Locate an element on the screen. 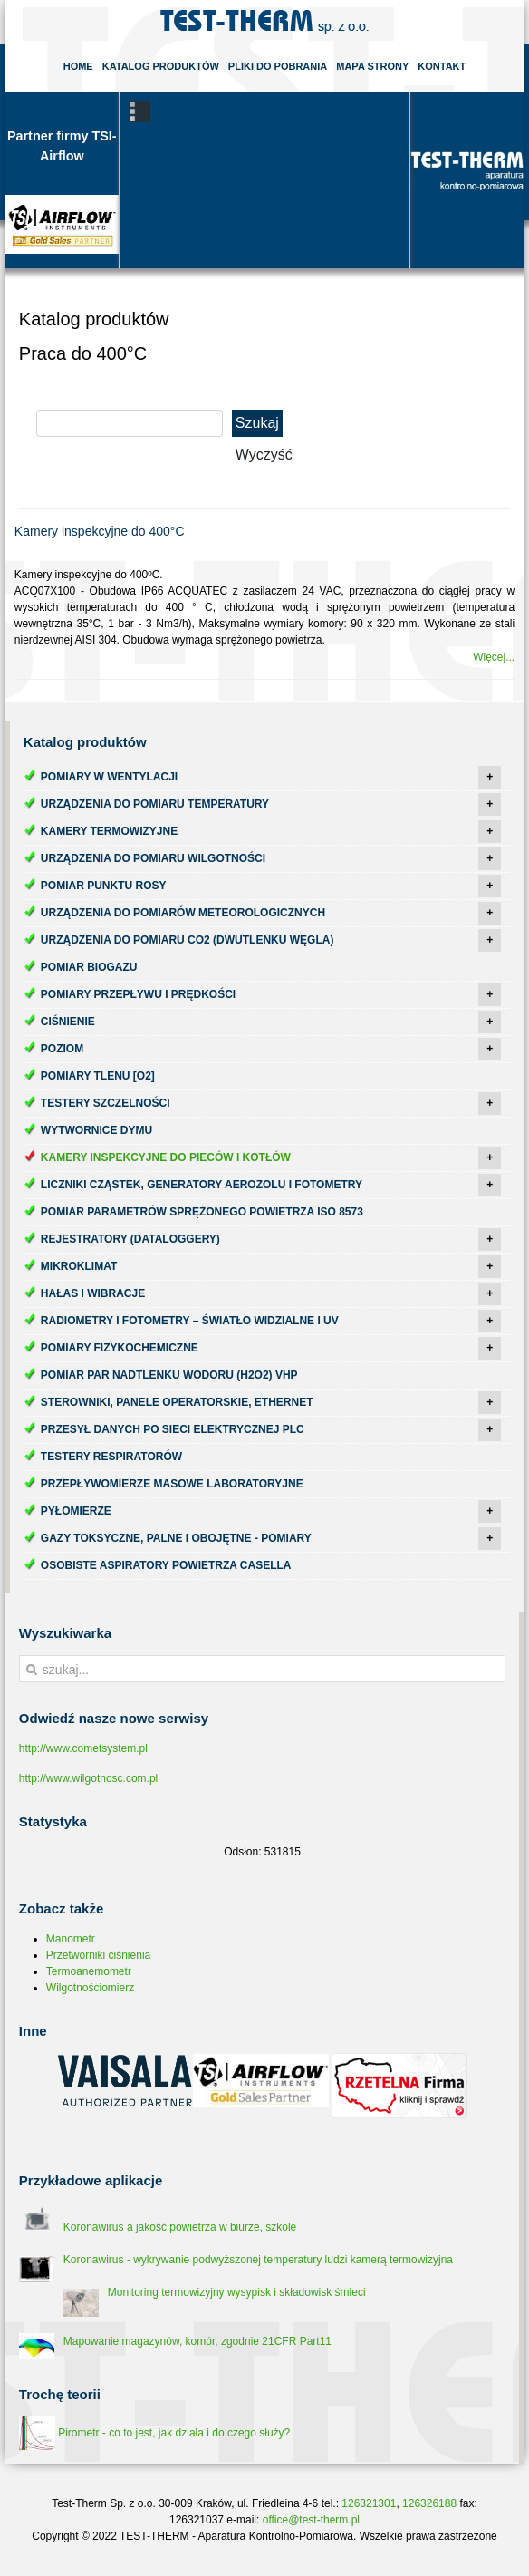  Termoanemometr is located at coordinates (88, 1971).